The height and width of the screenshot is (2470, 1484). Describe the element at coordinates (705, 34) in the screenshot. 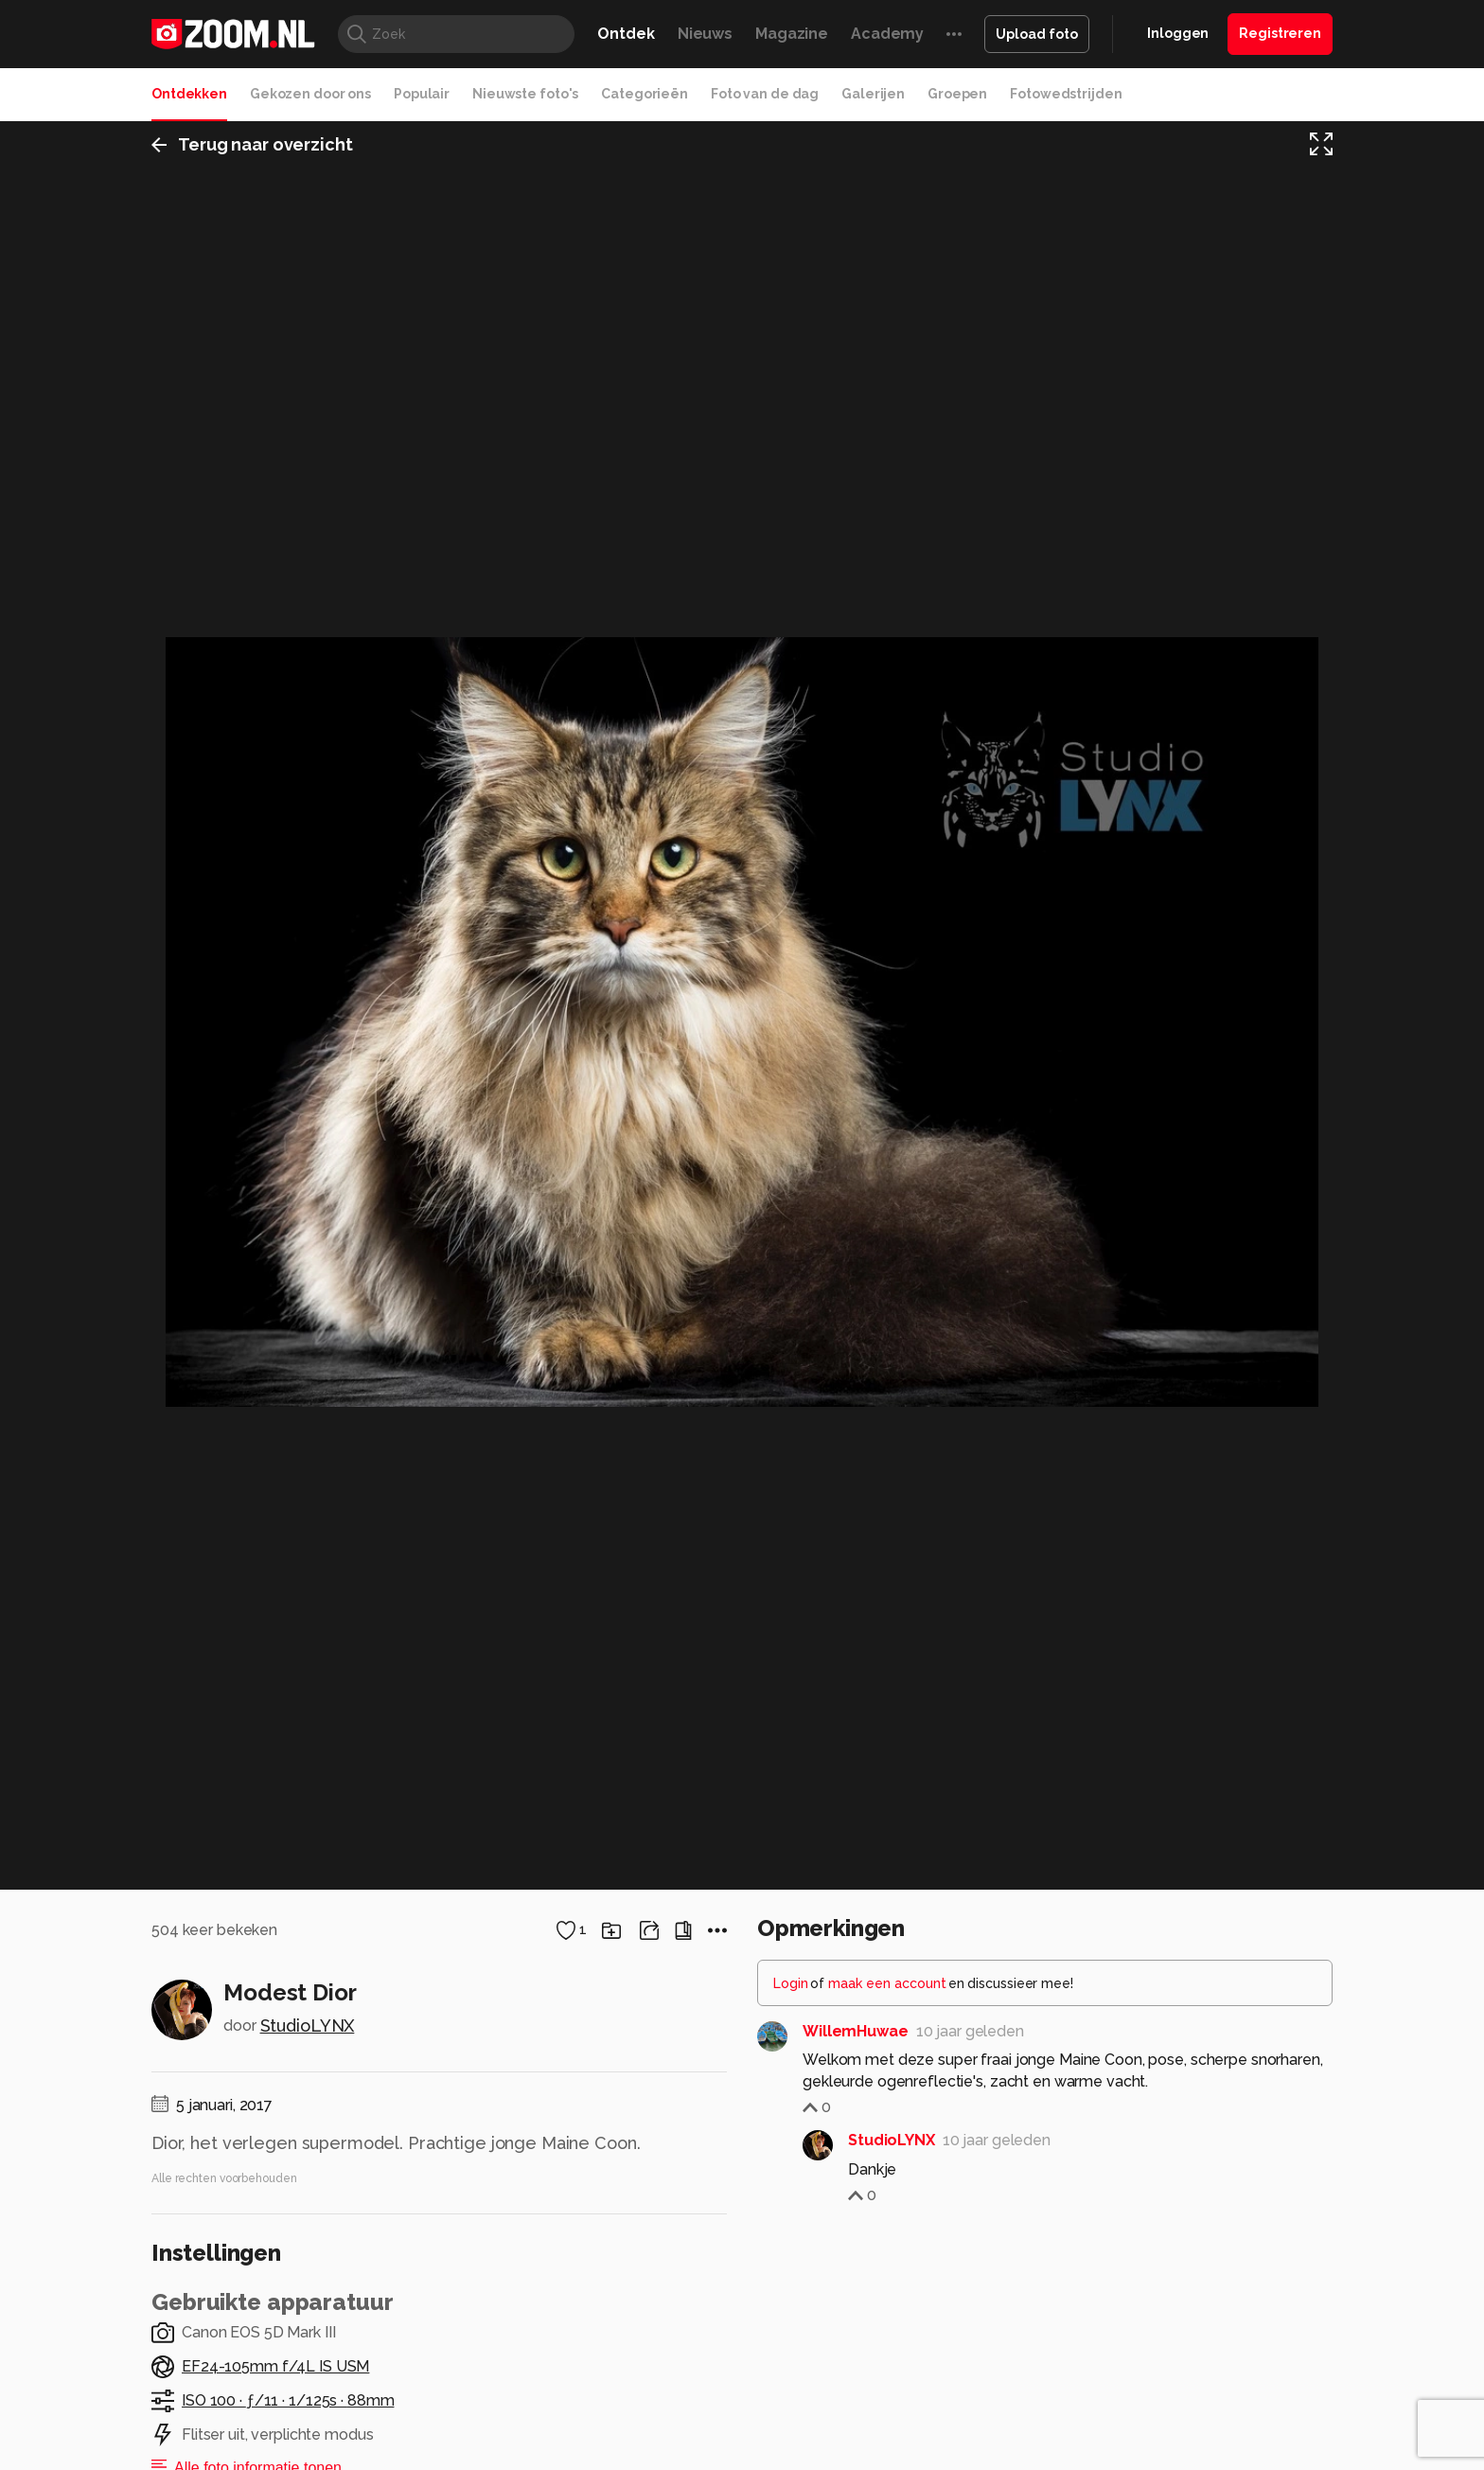

I see `Nieuws` at that location.